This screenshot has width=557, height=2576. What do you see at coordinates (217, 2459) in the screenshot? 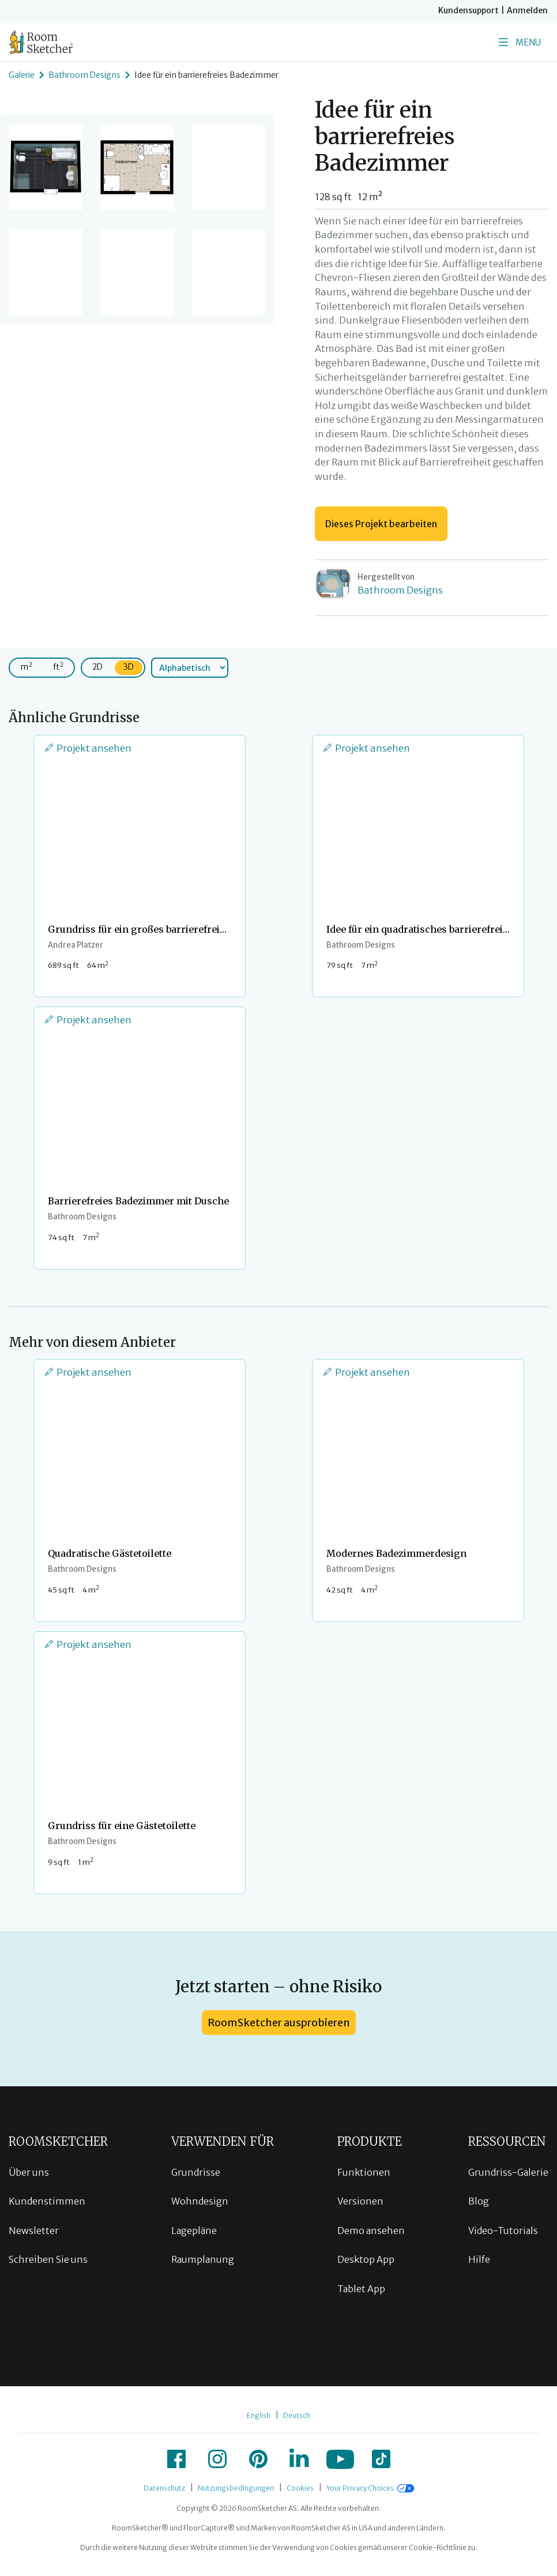
I see `[icon-instagram]` at bounding box center [217, 2459].